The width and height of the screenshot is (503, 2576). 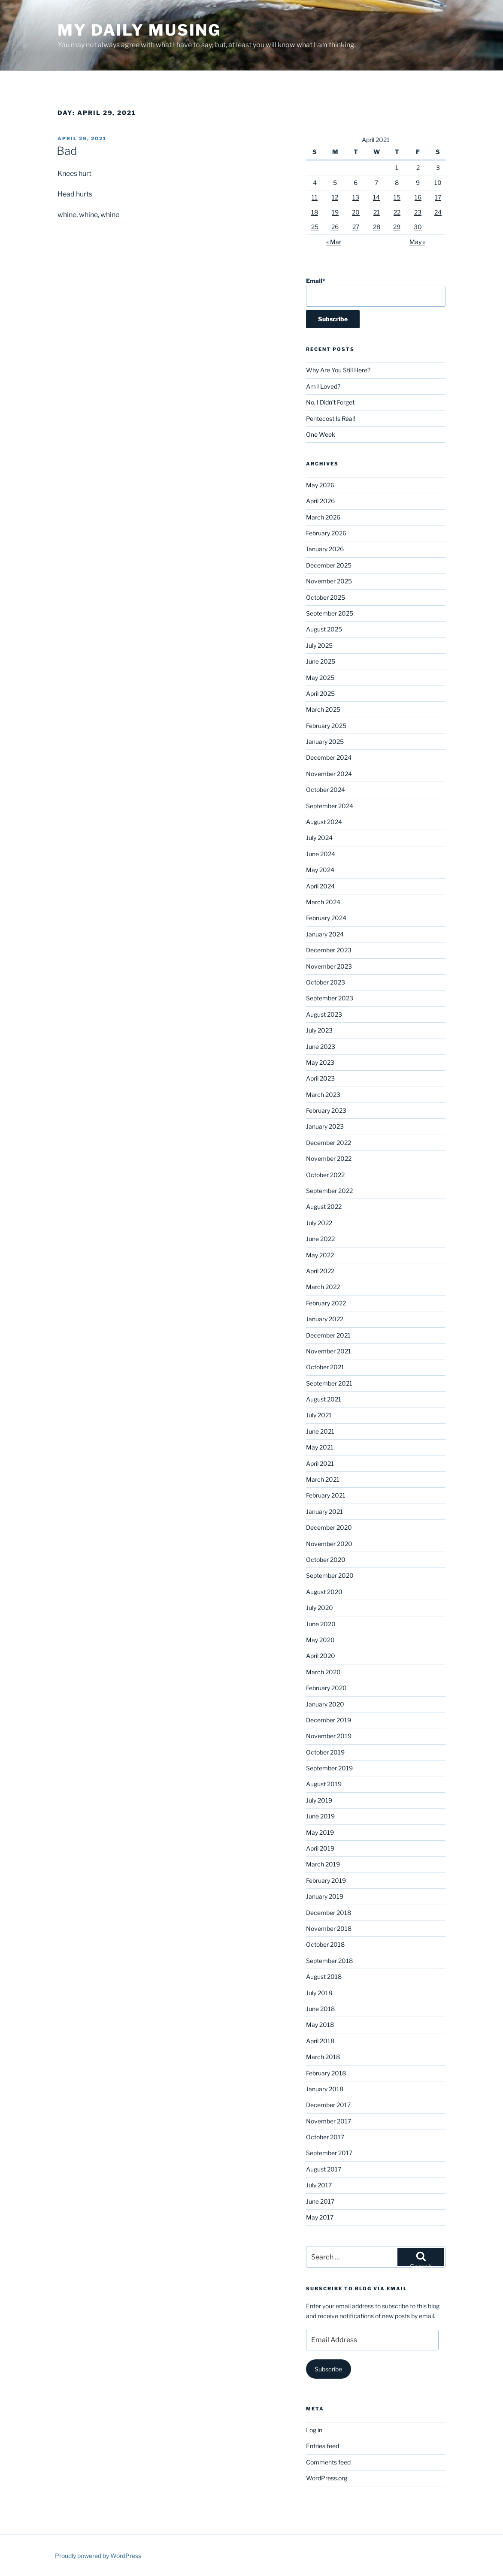 What do you see at coordinates (417, 212) in the screenshot?
I see `23 [Posts published on April 23, 2021]` at bounding box center [417, 212].